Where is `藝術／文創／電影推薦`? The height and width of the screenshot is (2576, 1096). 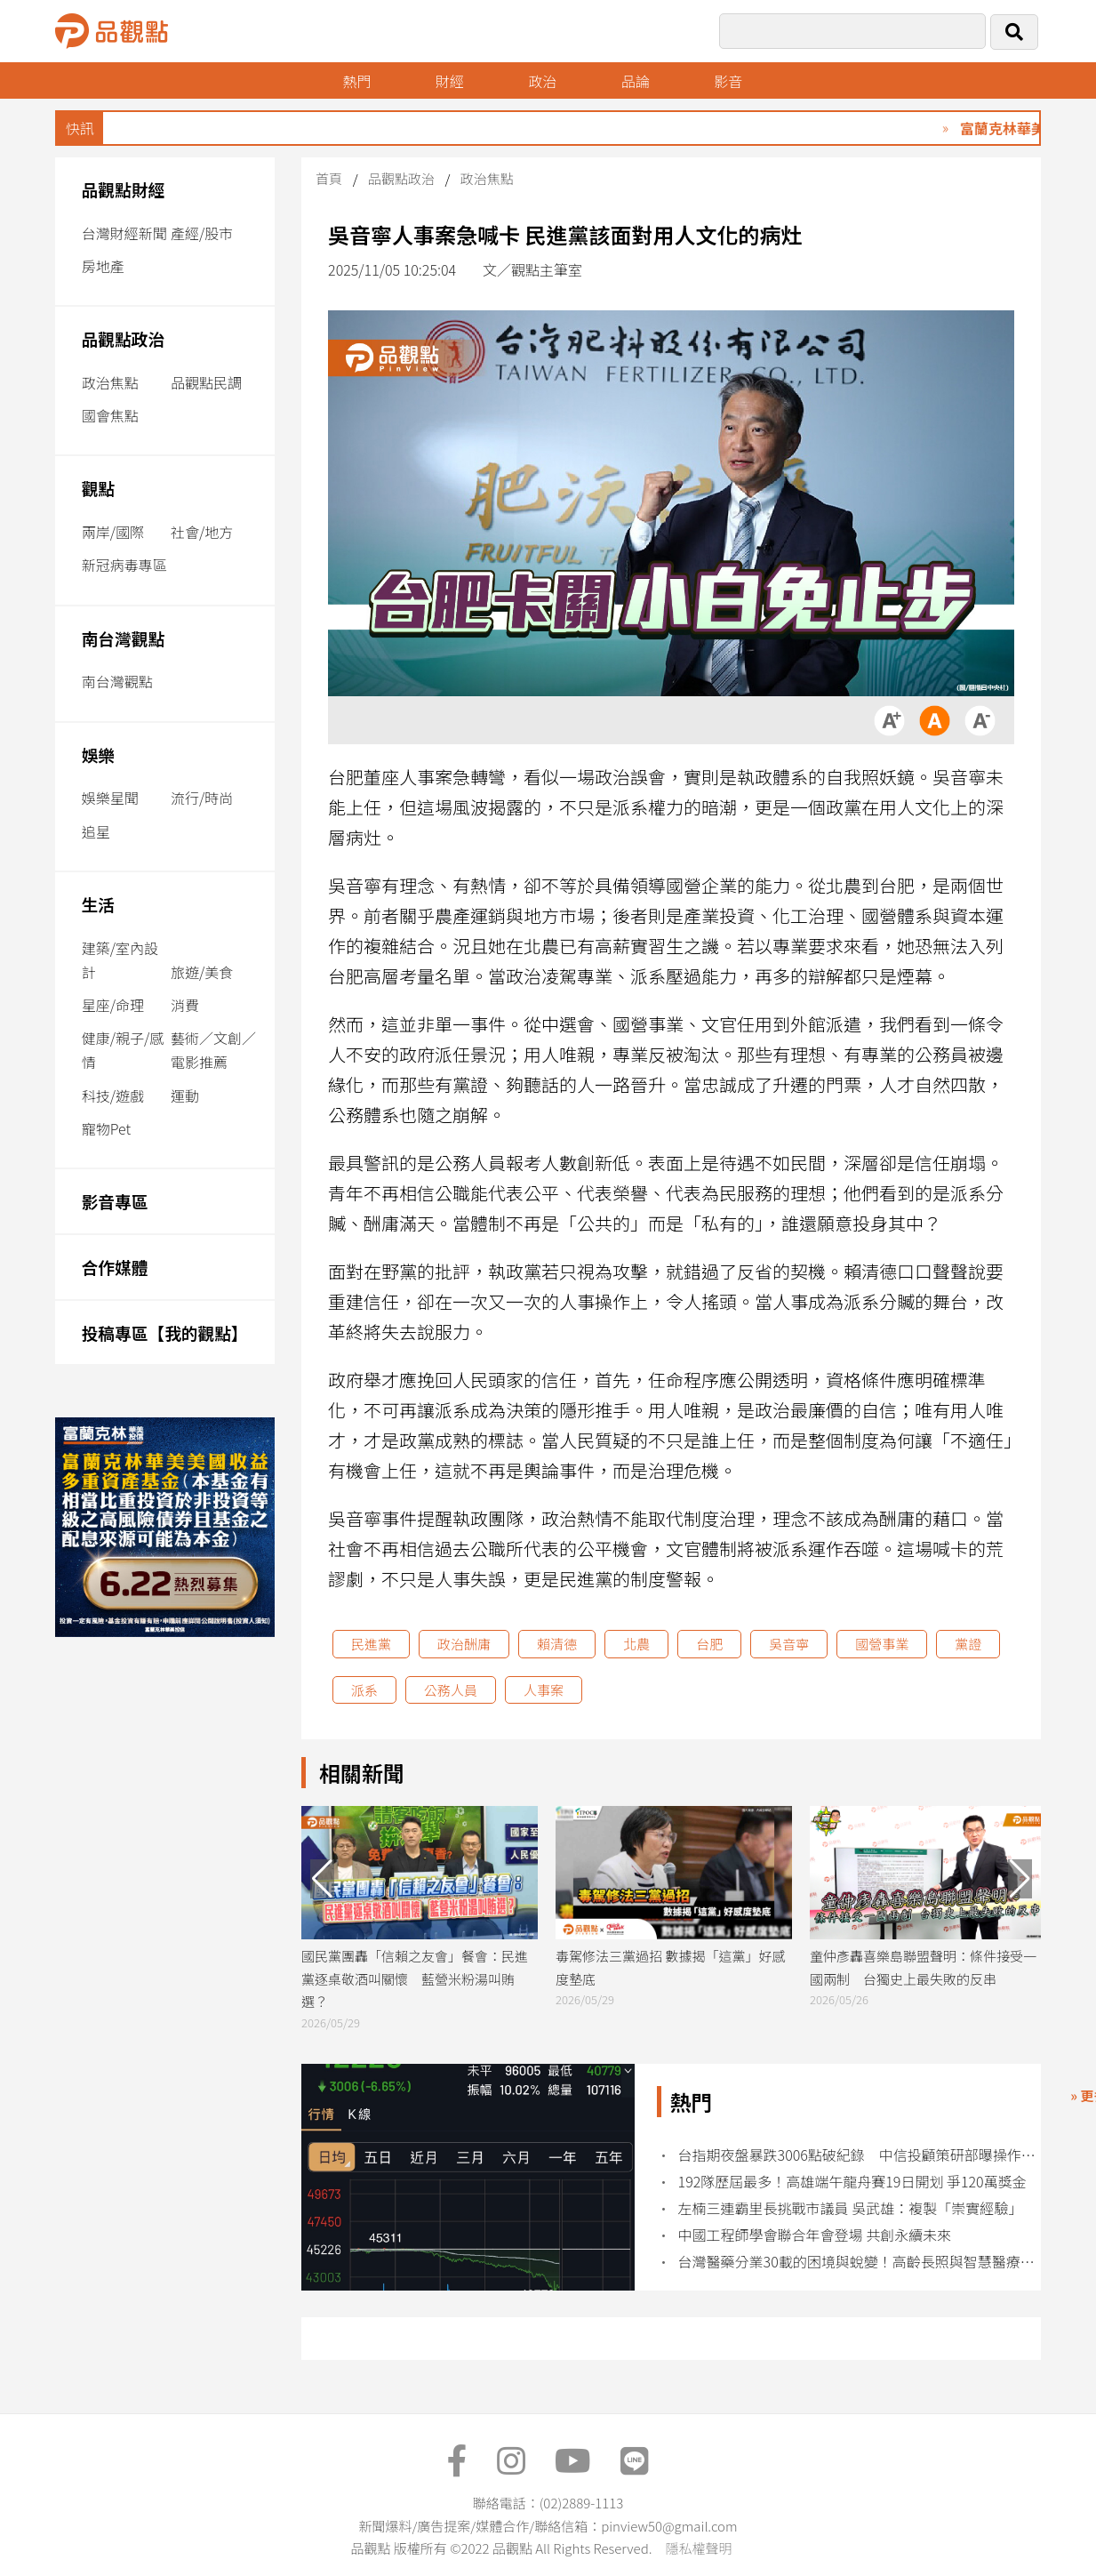 藝術／文創／電影推薦 is located at coordinates (213, 1049).